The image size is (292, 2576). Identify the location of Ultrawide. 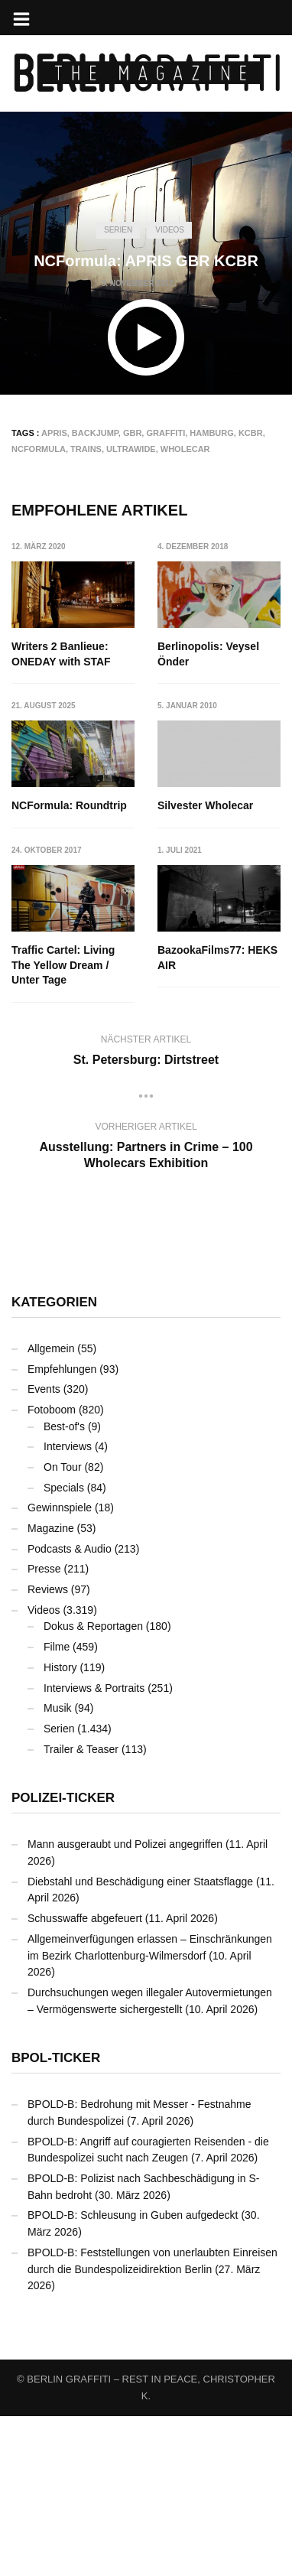
(131, 449).